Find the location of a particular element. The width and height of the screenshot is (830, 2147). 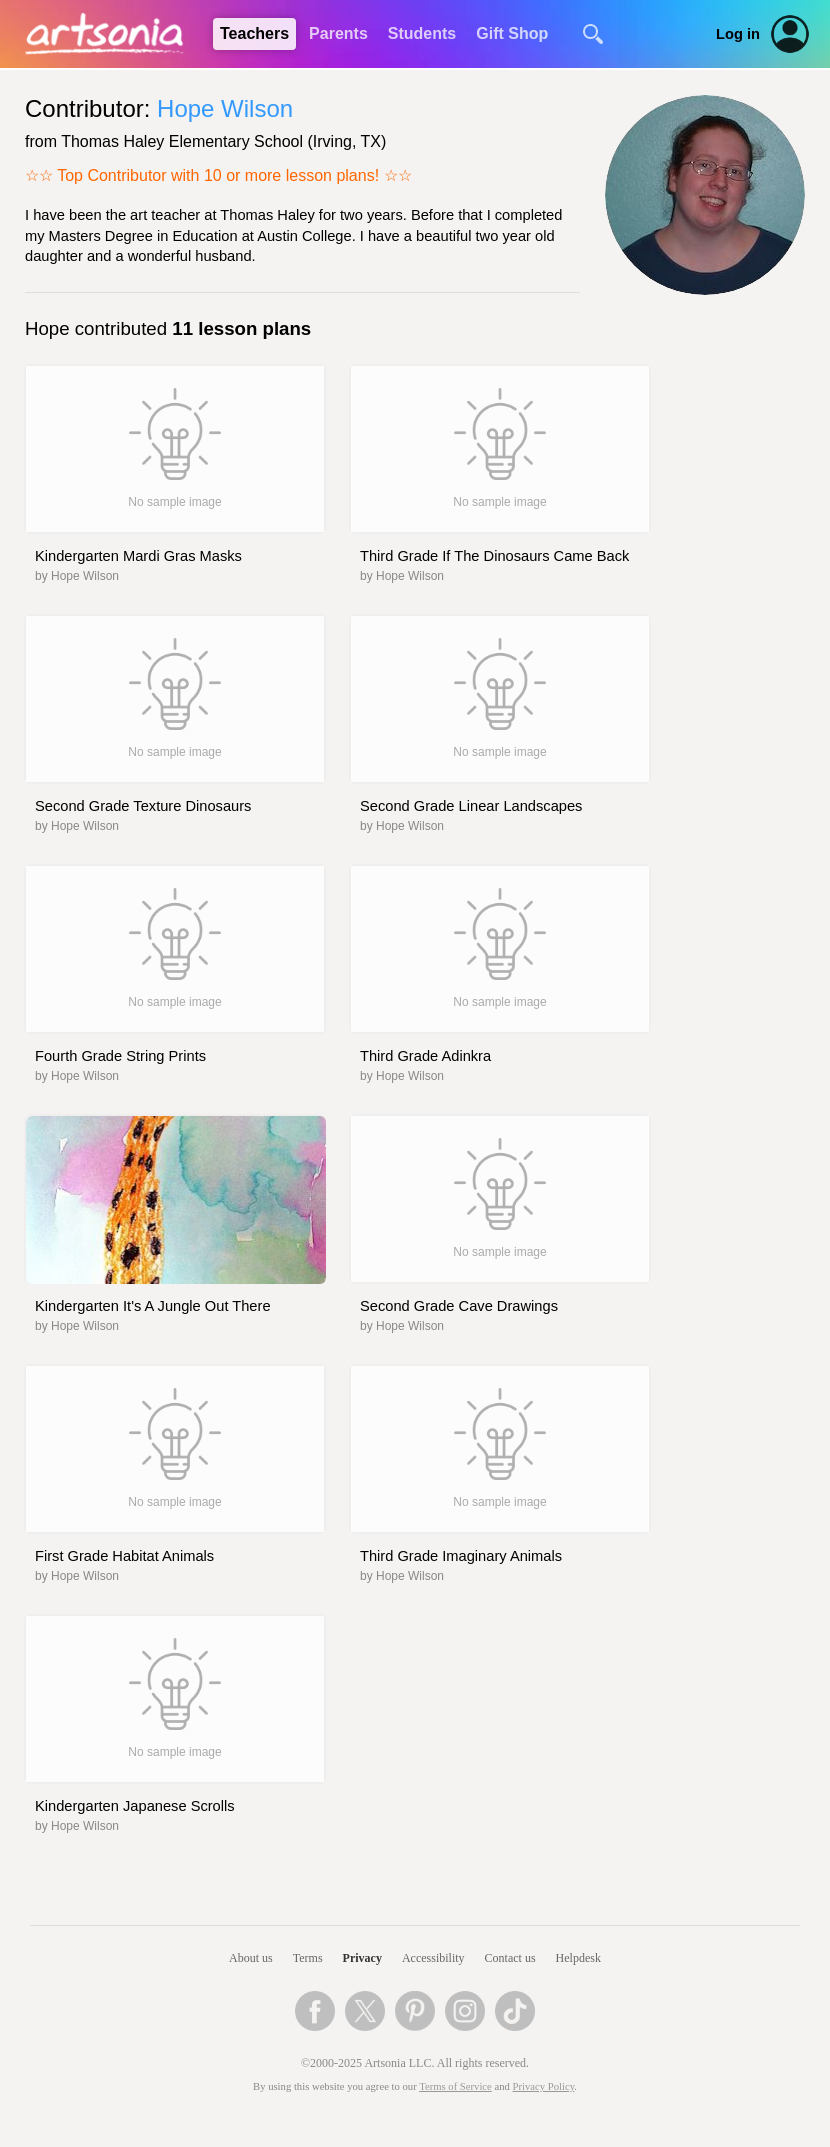

Students is located at coordinates (422, 33).